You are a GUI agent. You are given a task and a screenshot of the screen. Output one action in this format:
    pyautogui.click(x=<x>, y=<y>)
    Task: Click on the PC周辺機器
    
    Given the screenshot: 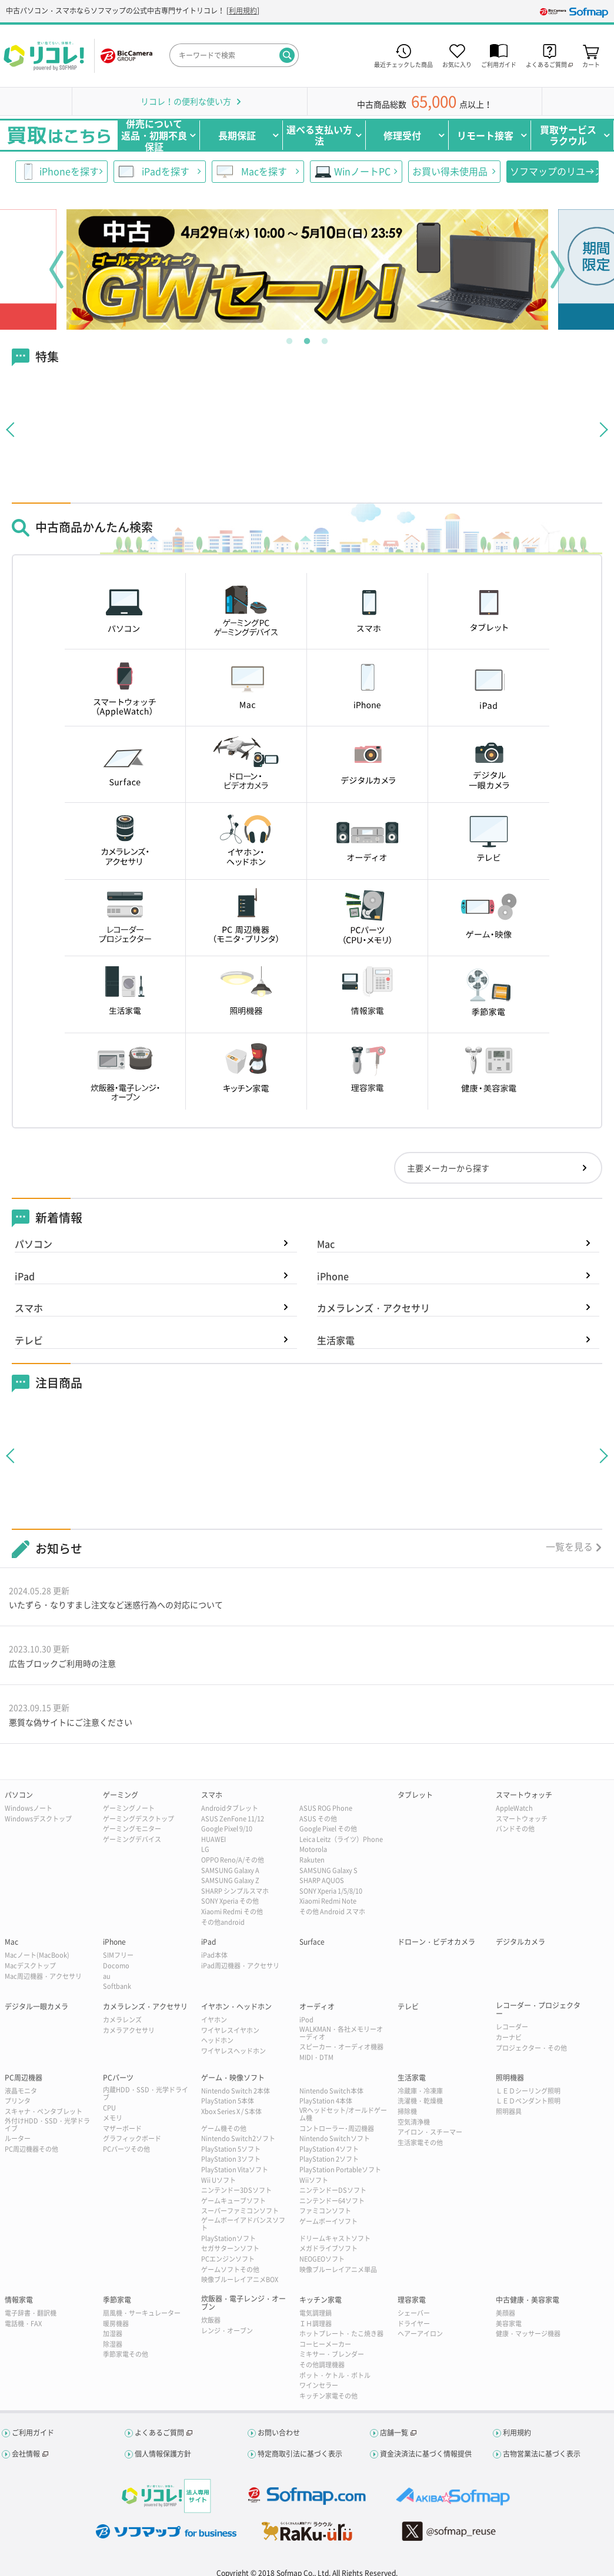 What is the action you would take?
    pyautogui.click(x=23, y=2077)
    